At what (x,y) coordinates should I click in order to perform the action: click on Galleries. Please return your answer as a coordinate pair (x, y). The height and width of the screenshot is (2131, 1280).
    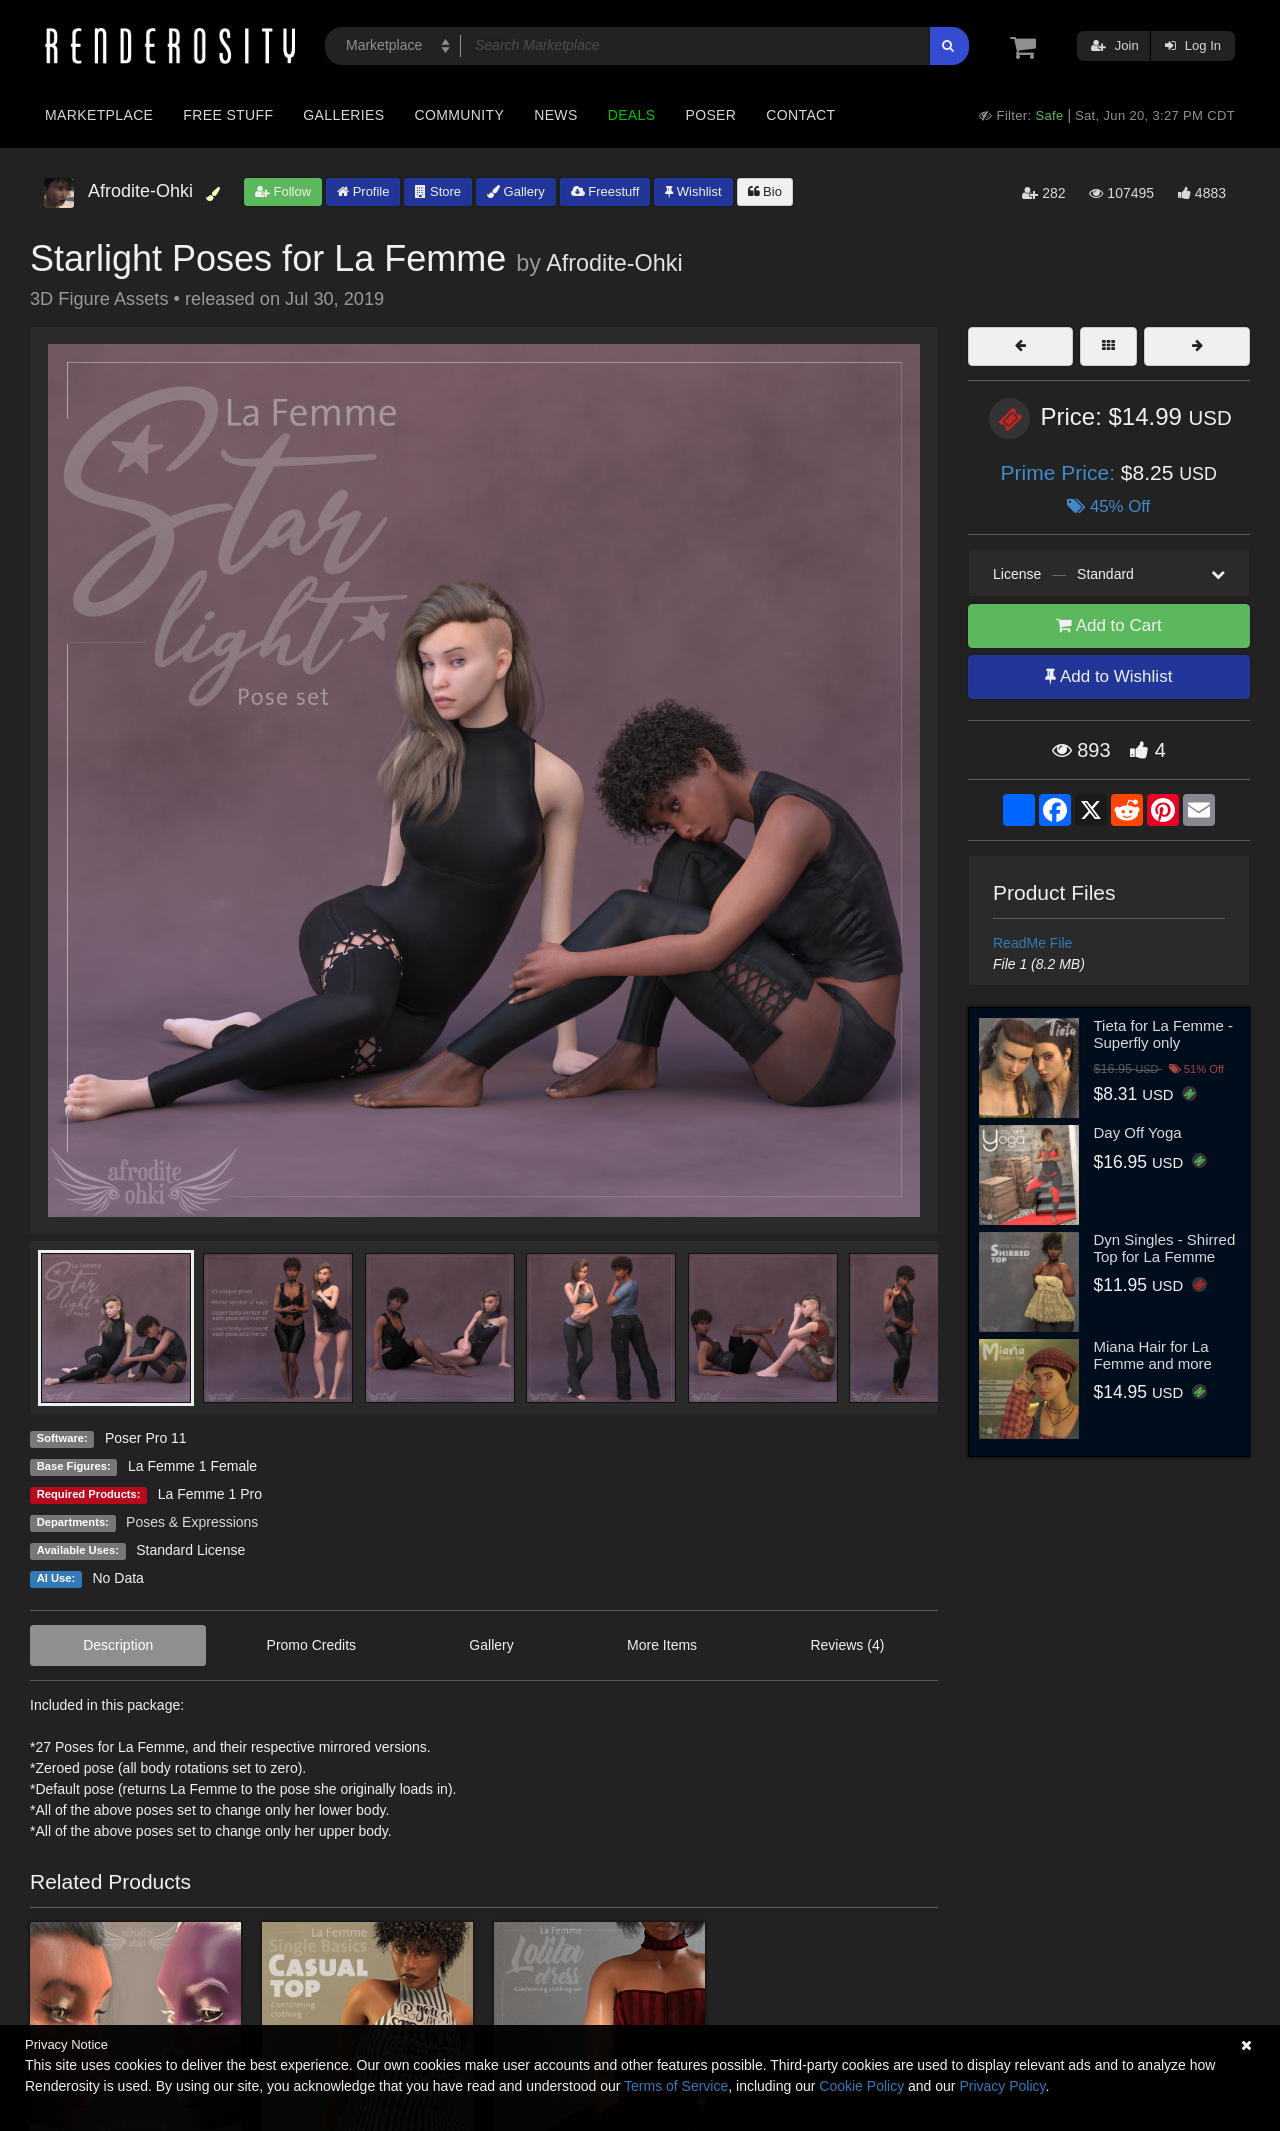
    Looking at the image, I should click on (343, 115).